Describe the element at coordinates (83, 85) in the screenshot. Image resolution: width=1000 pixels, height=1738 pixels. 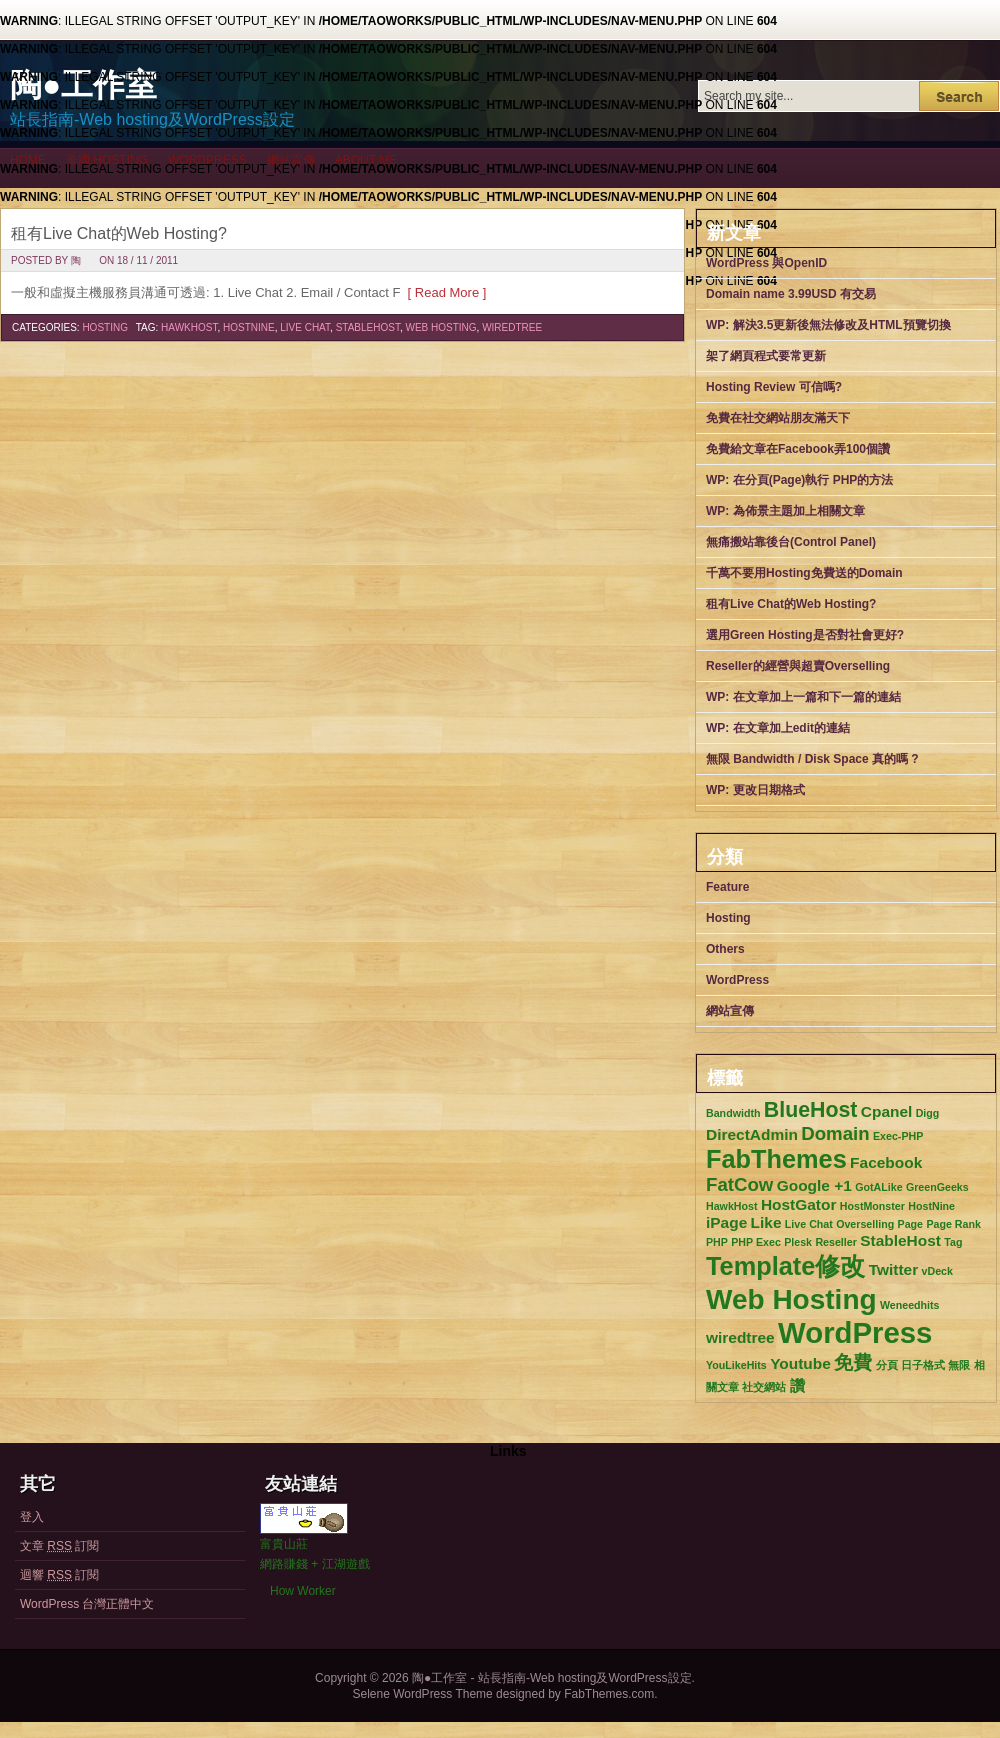
I see `陶●工作室` at that location.